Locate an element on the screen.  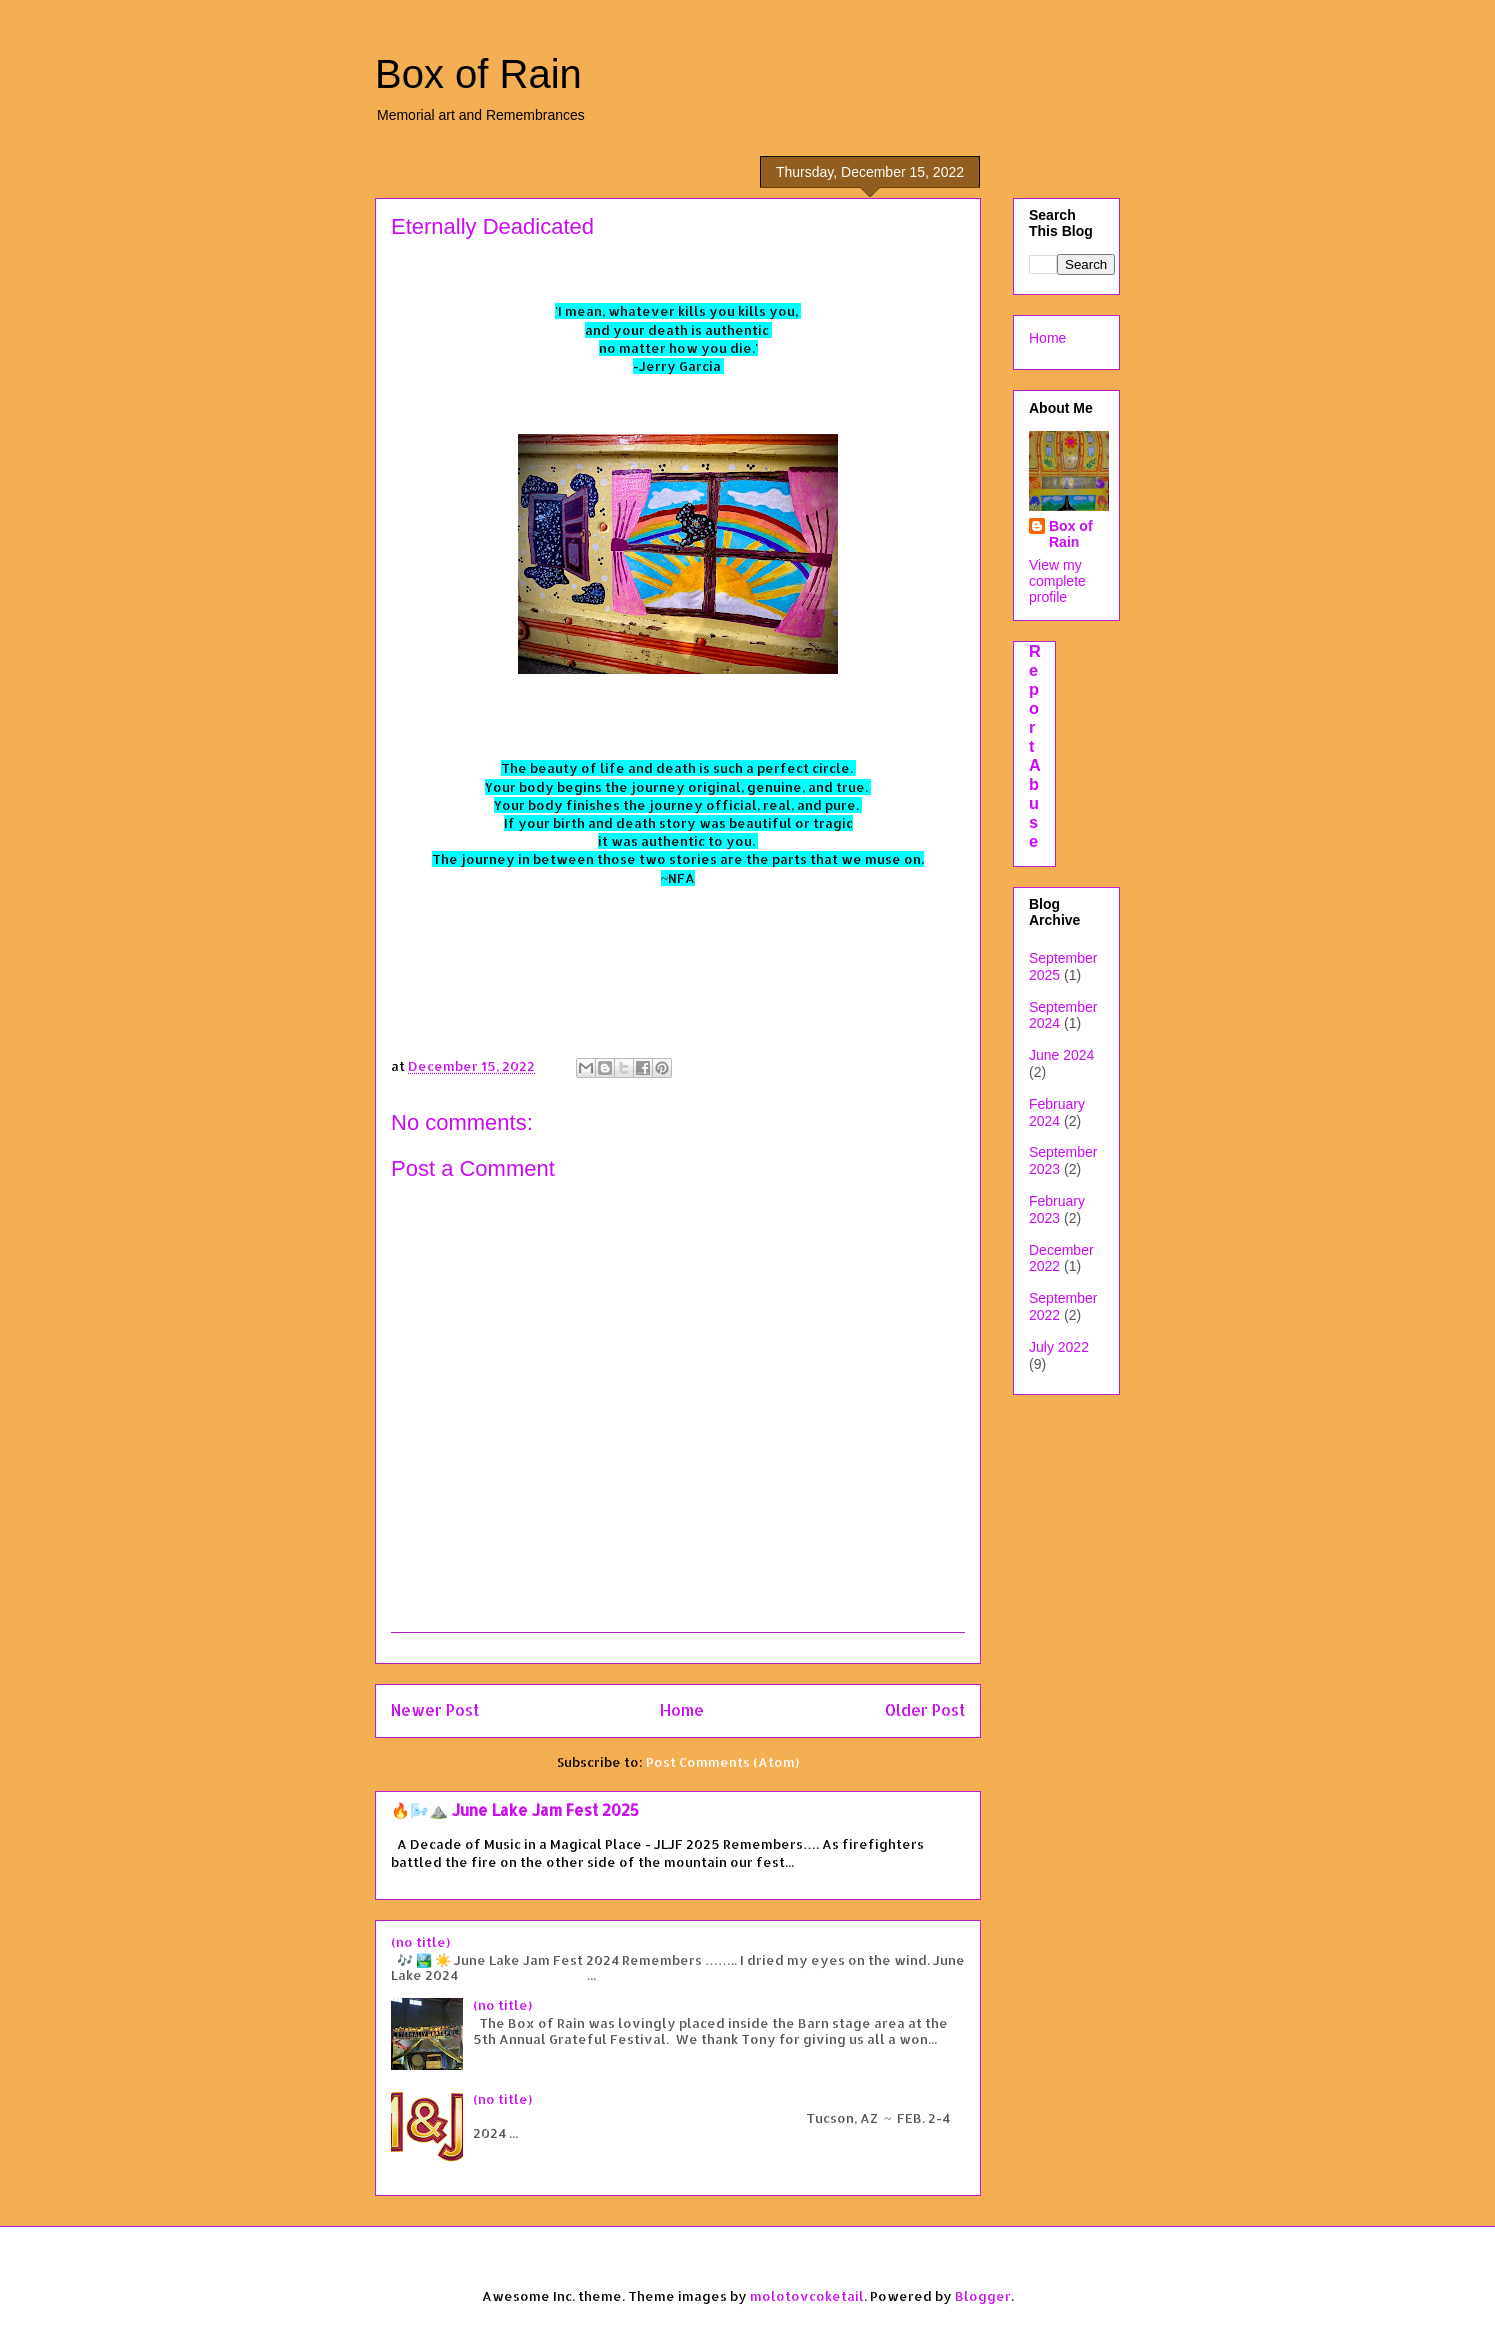
Newer Post is located at coordinates (435, 1710).